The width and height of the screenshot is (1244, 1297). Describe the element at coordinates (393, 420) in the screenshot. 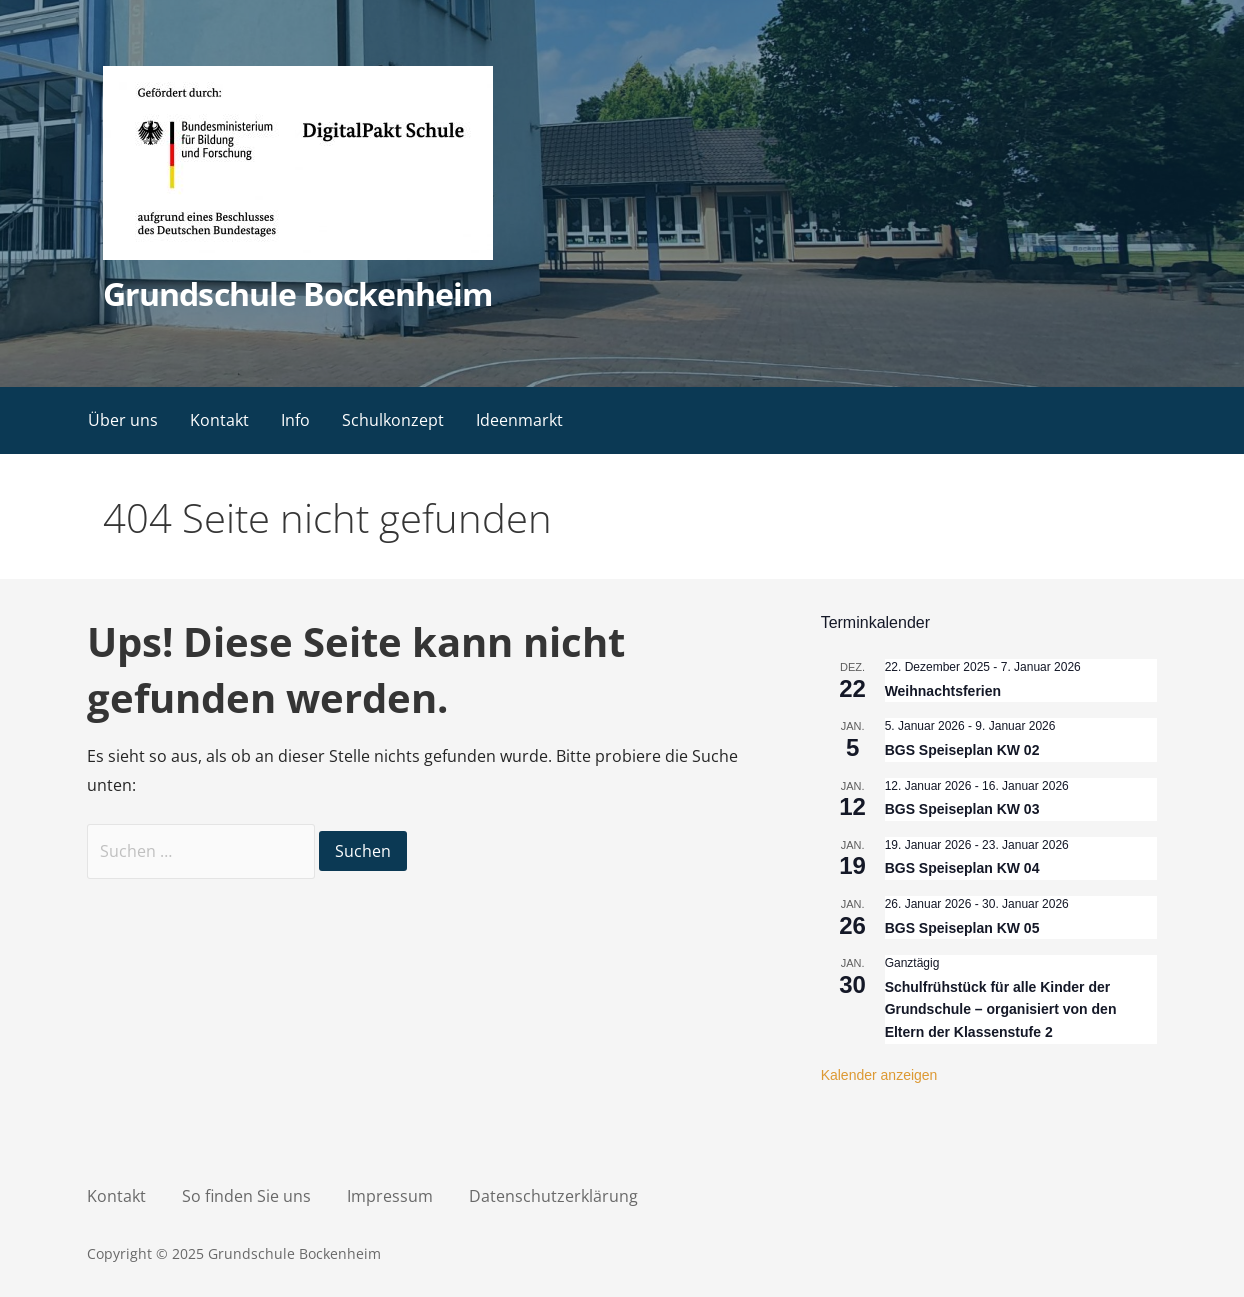

I see `Schulkonzept` at that location.